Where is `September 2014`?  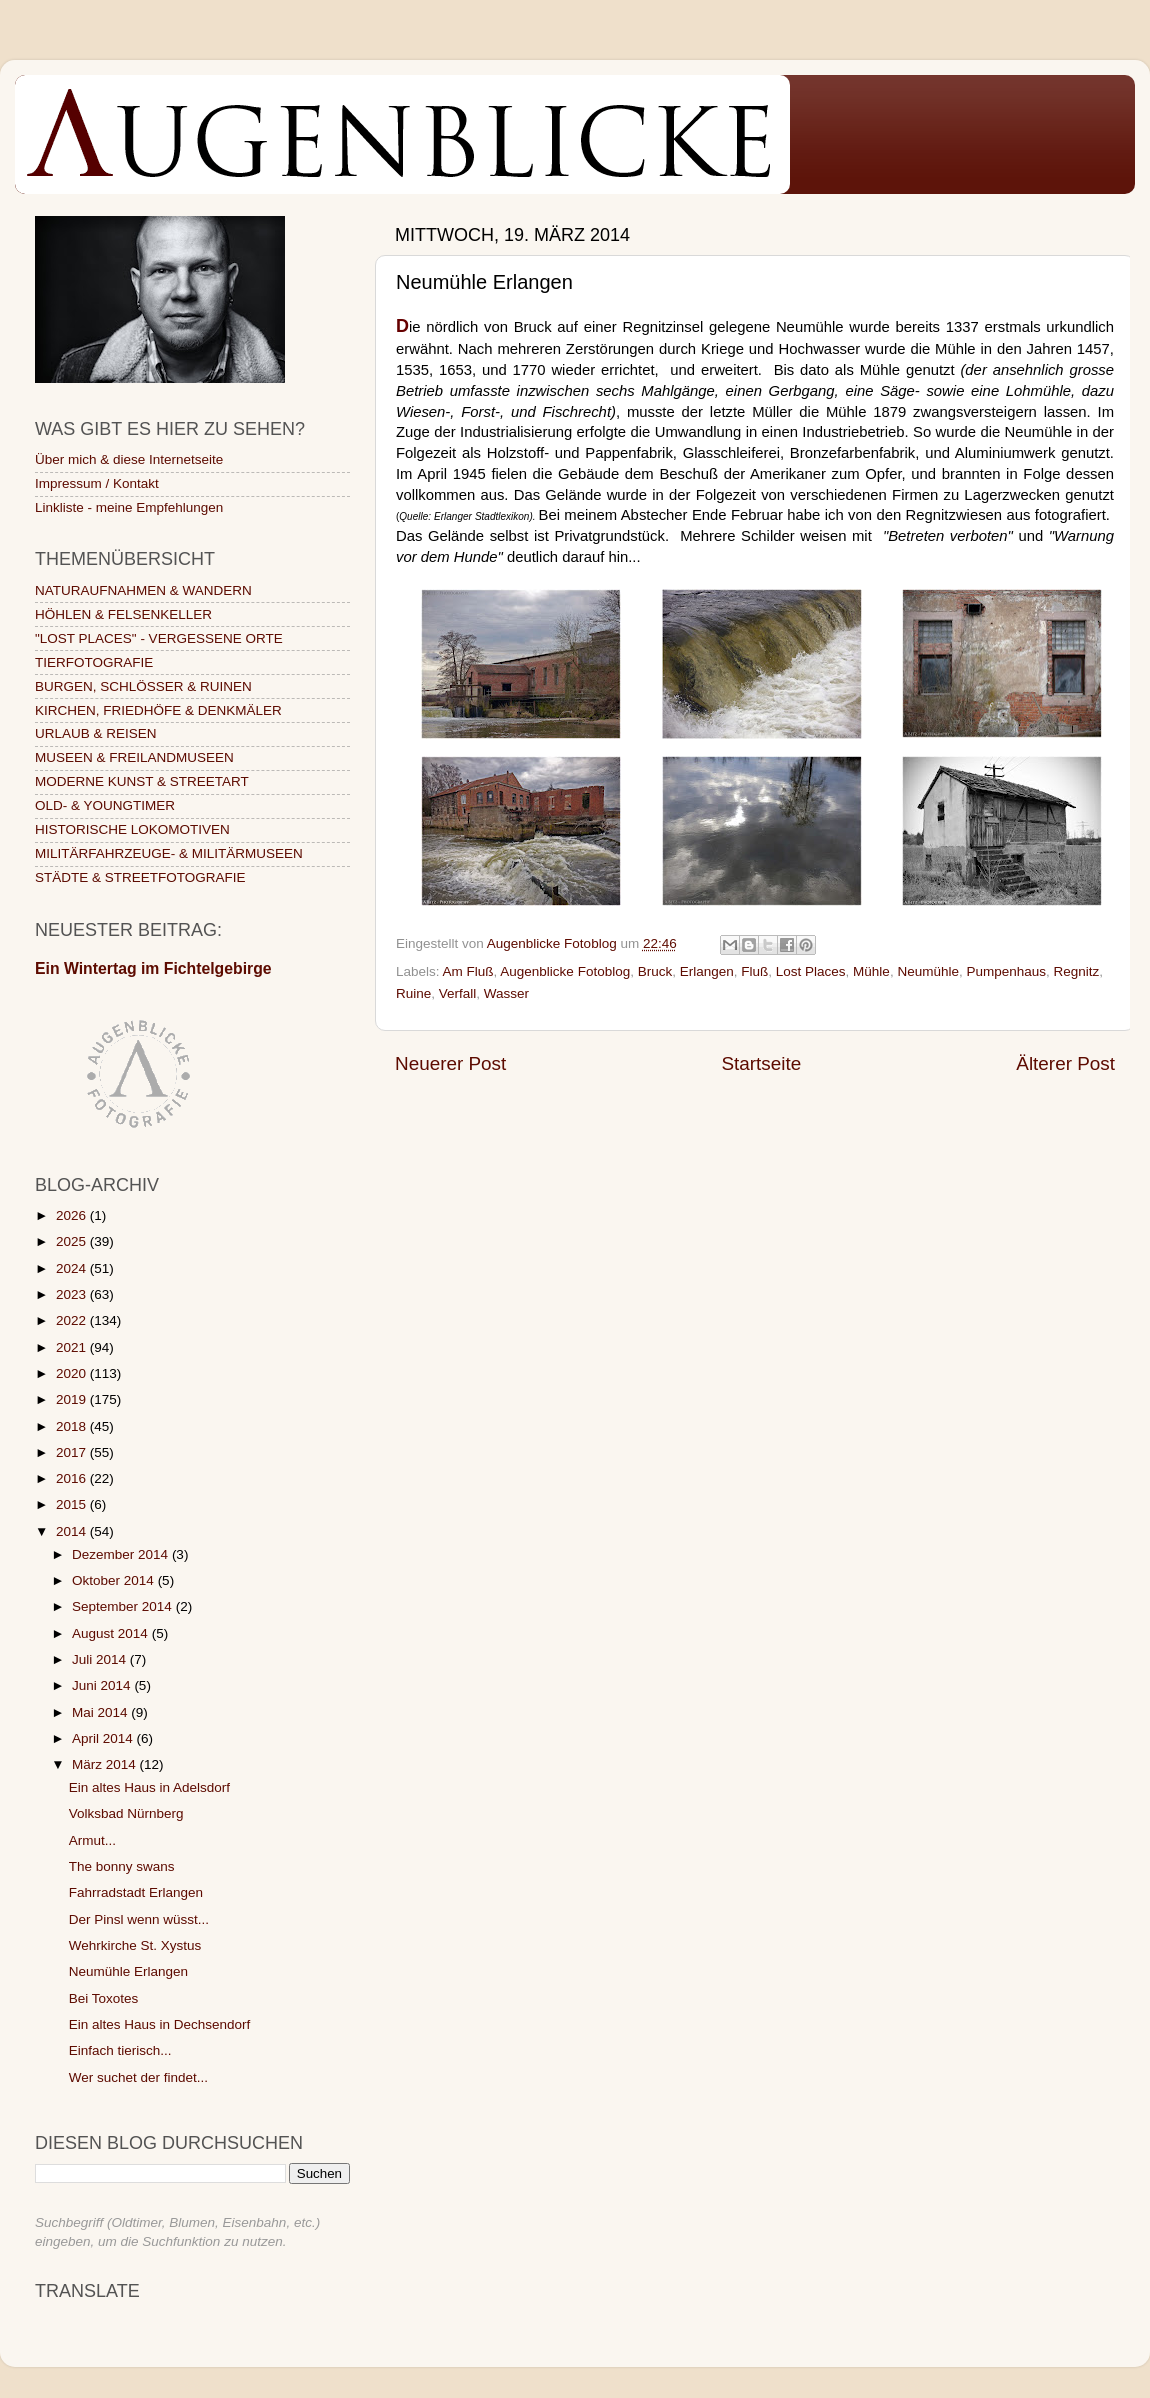
September 2014 is located at coordinates (124, 1606).